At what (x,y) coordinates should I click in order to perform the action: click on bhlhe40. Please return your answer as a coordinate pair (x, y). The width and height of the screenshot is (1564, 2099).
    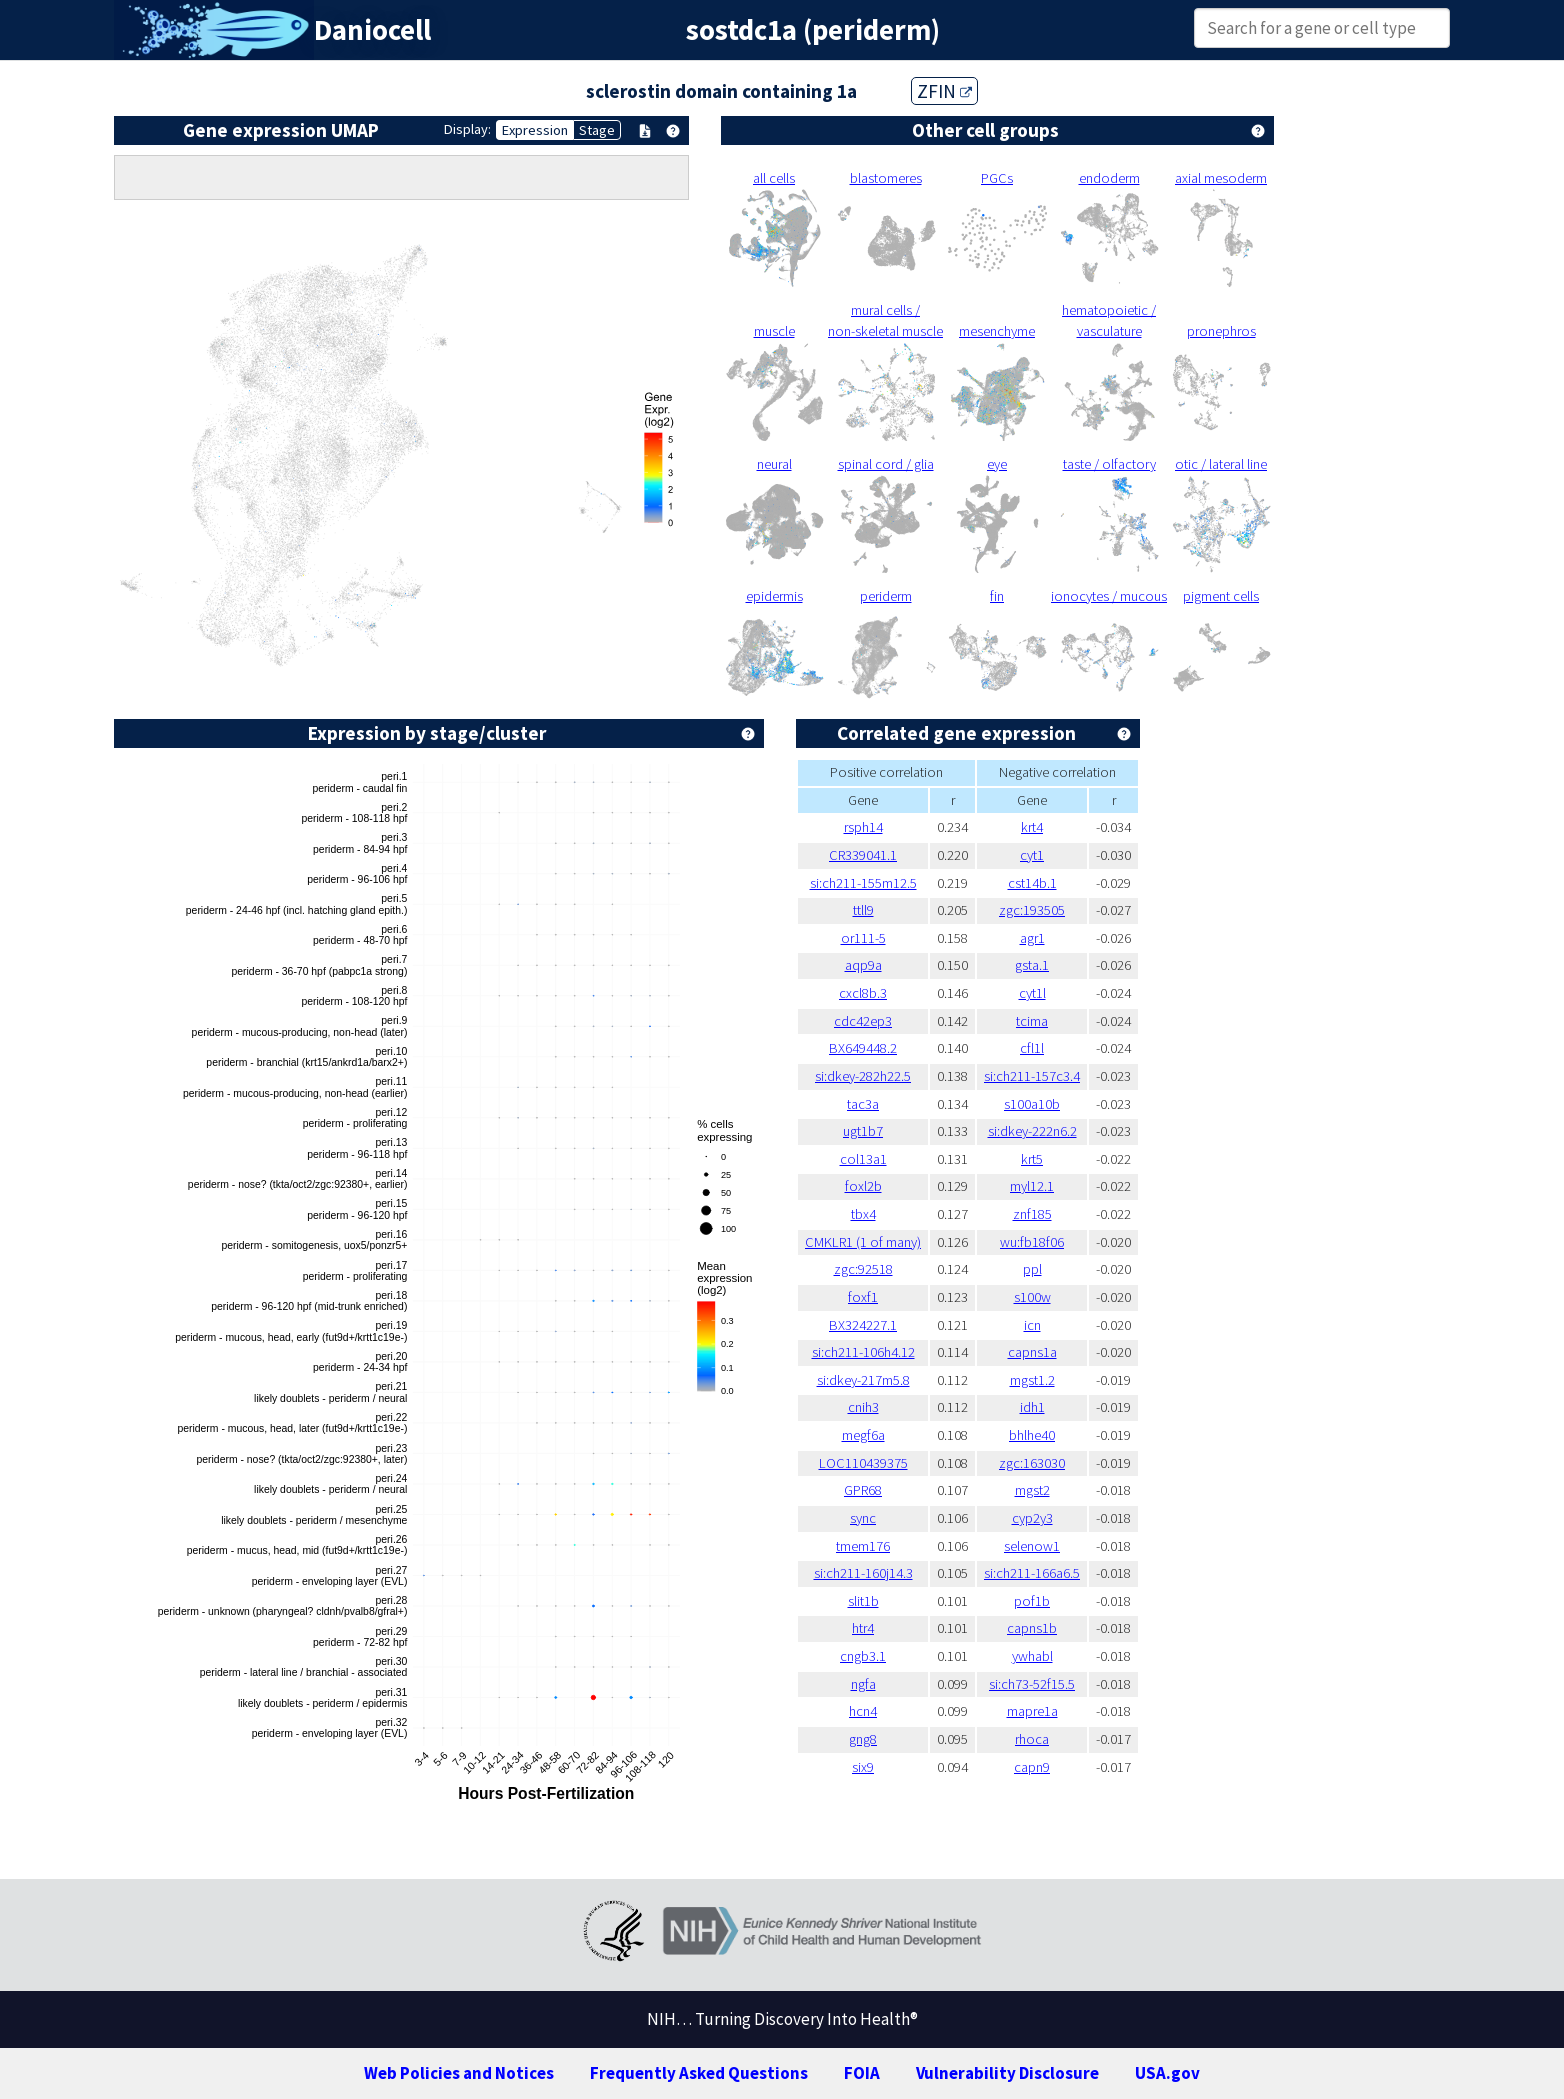
    Looking at the image, I should click on (1032, 1435).